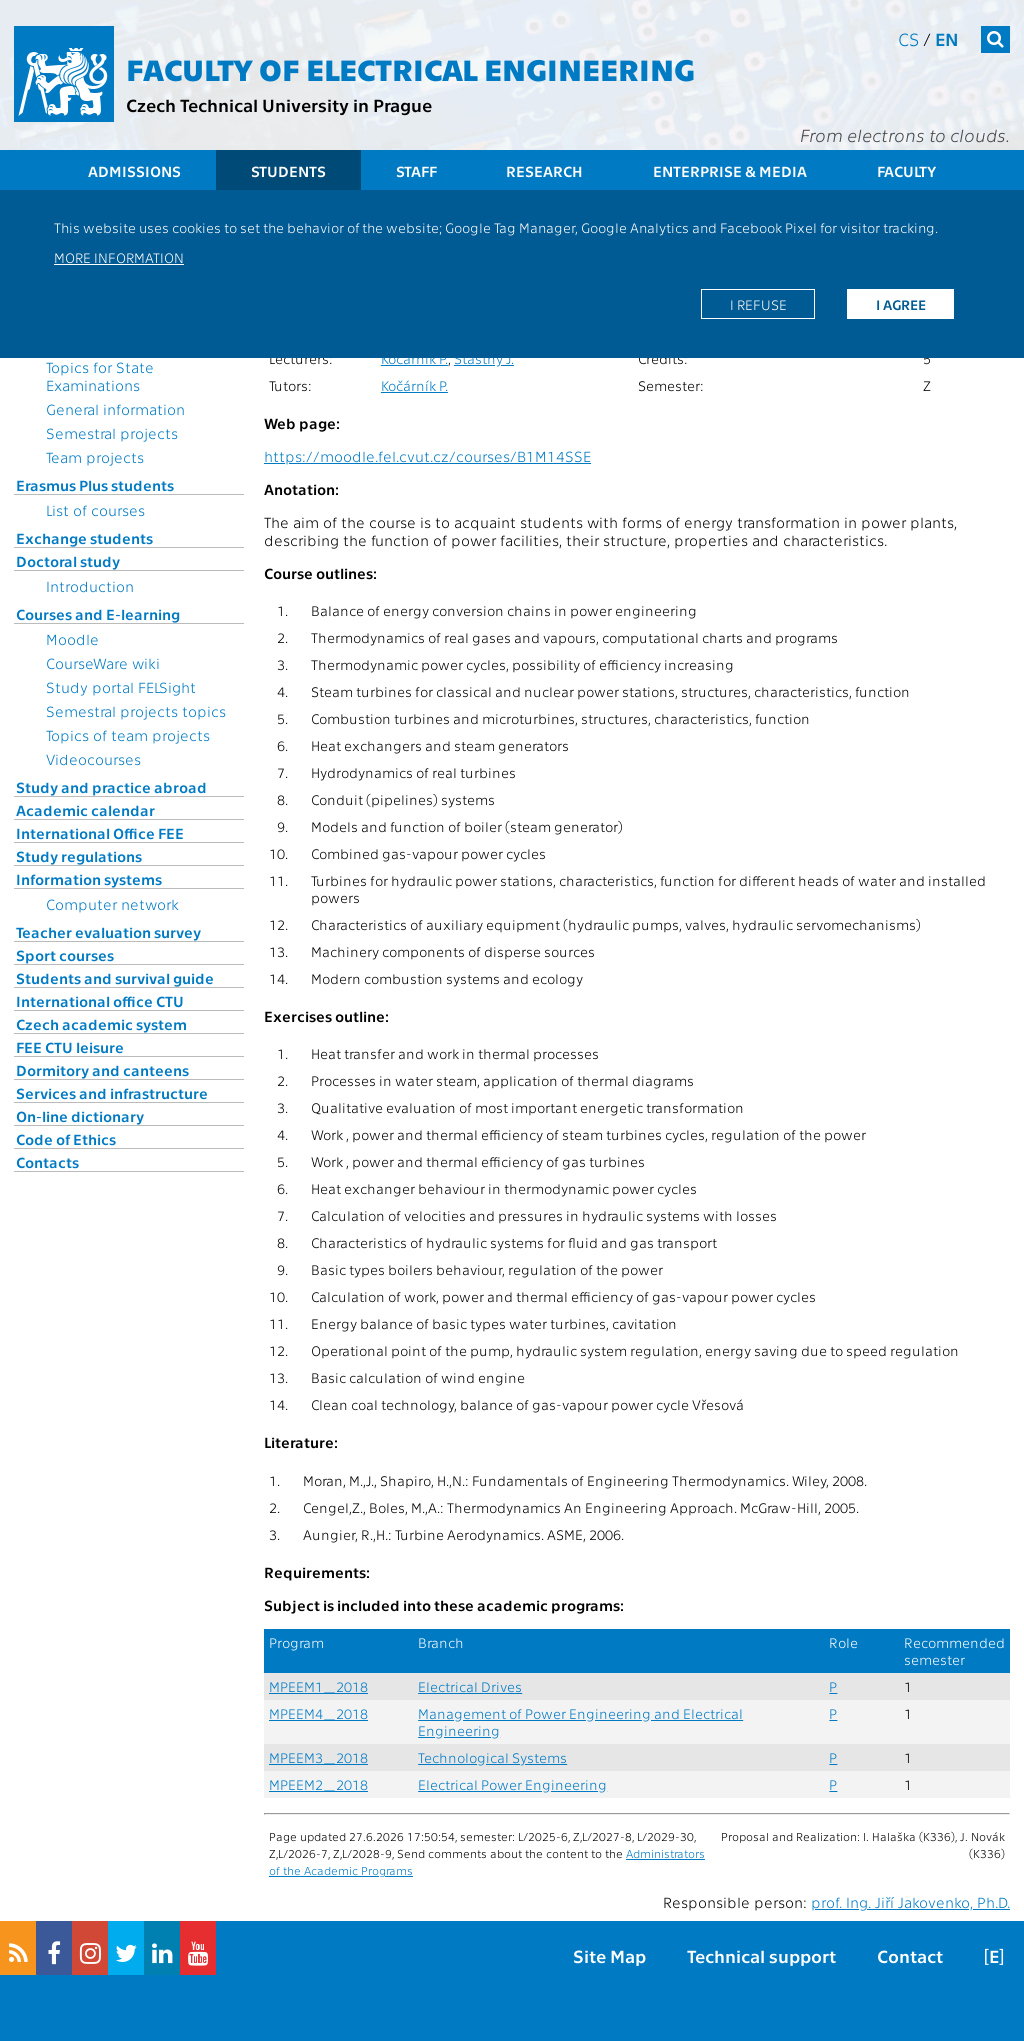  What do you see at coordinates (101, 1024) in the screenshot?
I see `Czech academic system` at bounding box center [101, 1024].